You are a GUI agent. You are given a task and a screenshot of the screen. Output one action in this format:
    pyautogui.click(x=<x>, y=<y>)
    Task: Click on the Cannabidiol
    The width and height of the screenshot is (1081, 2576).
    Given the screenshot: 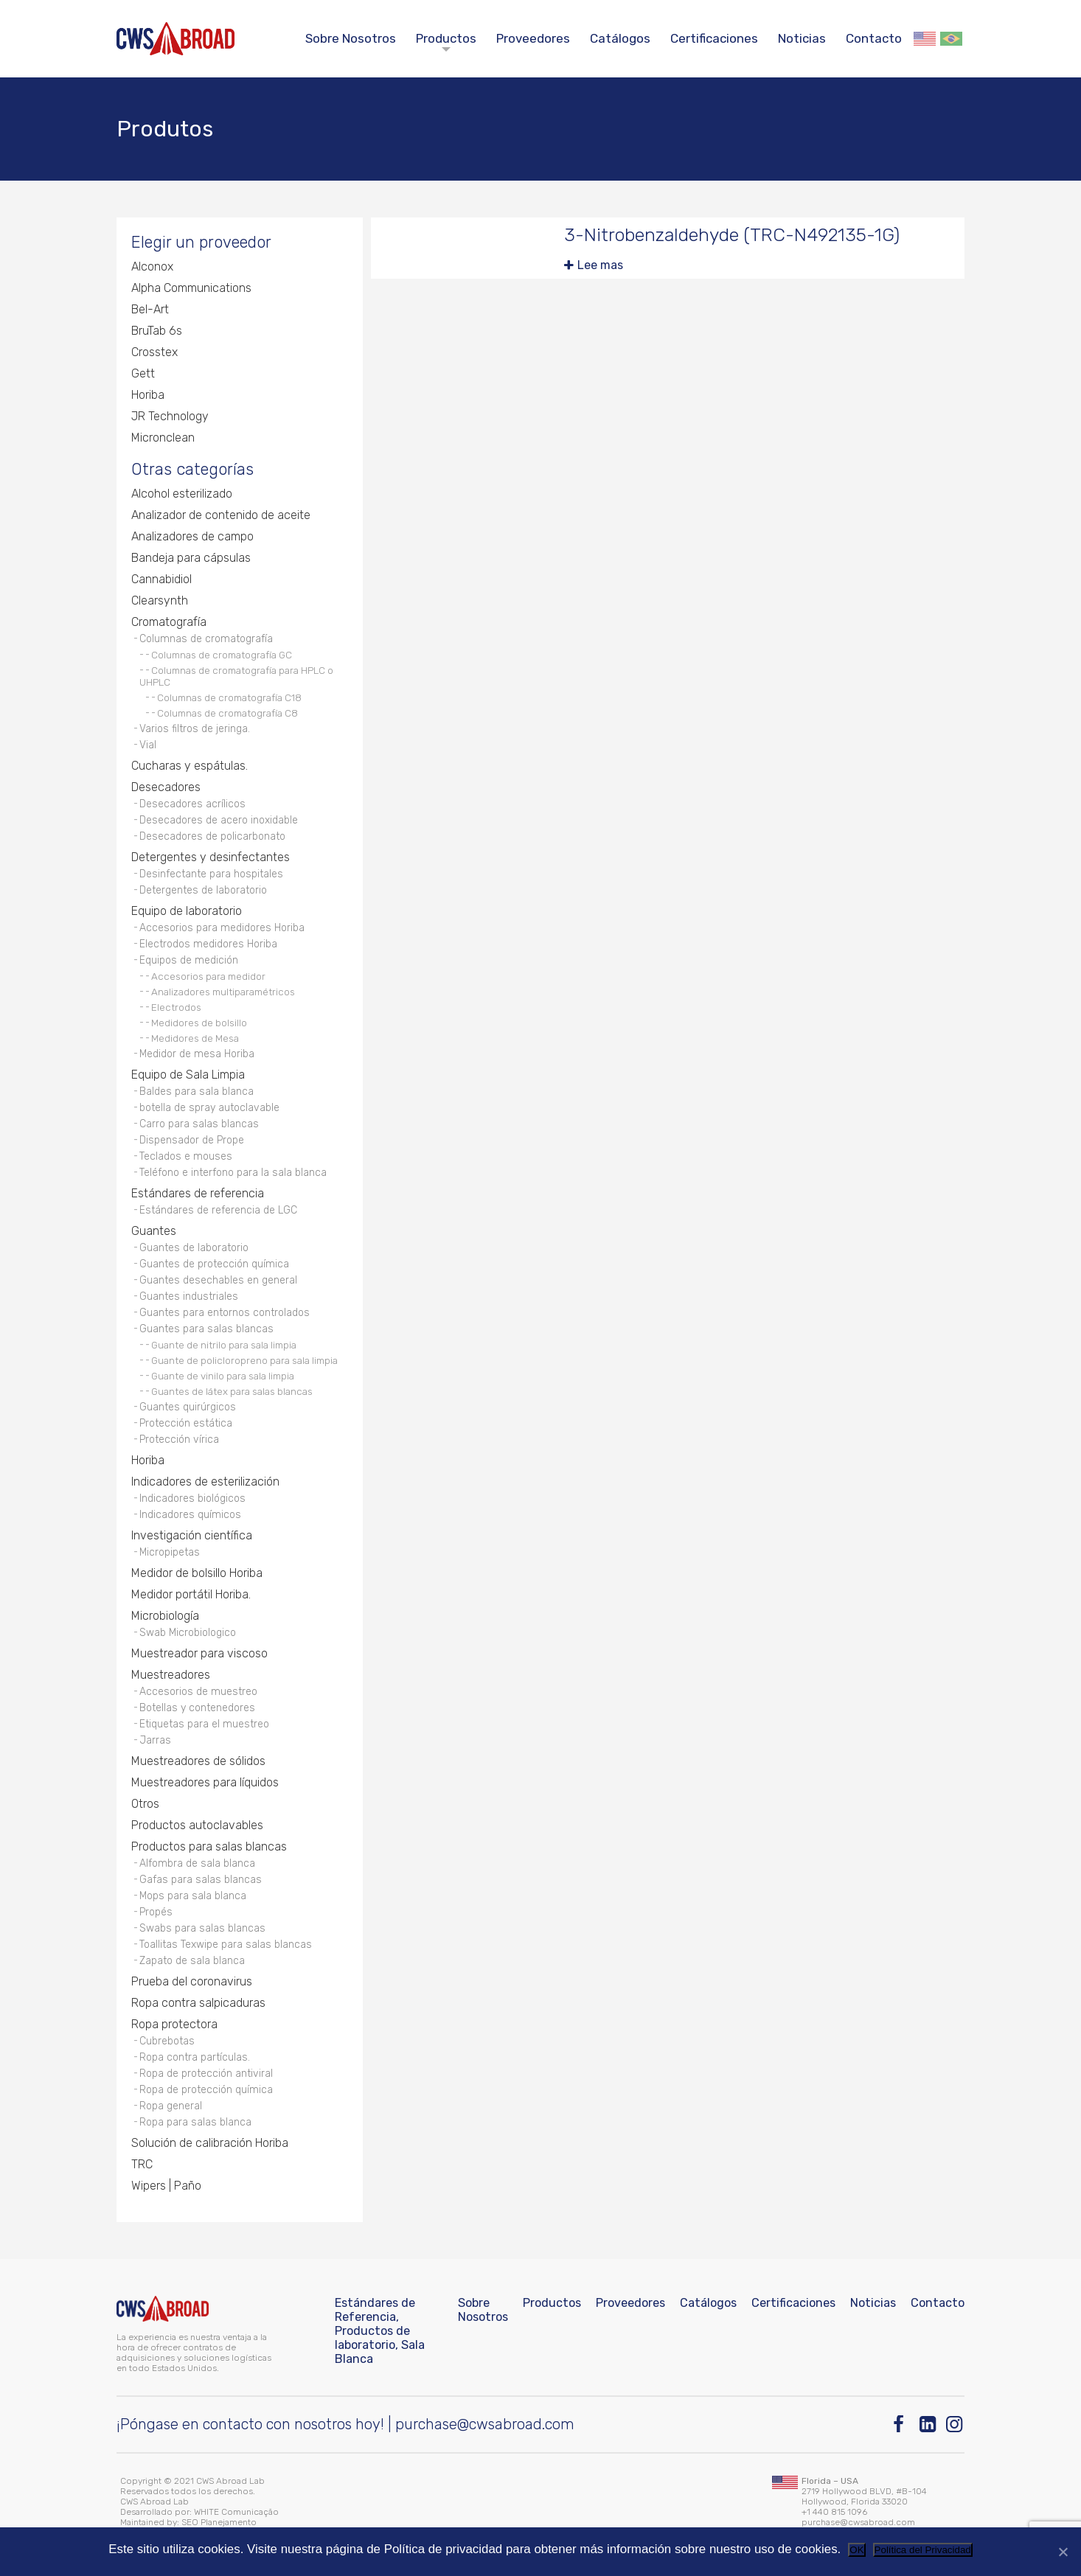 What is the action you would take?
    pyautogui.click(x=161, y=579)
    